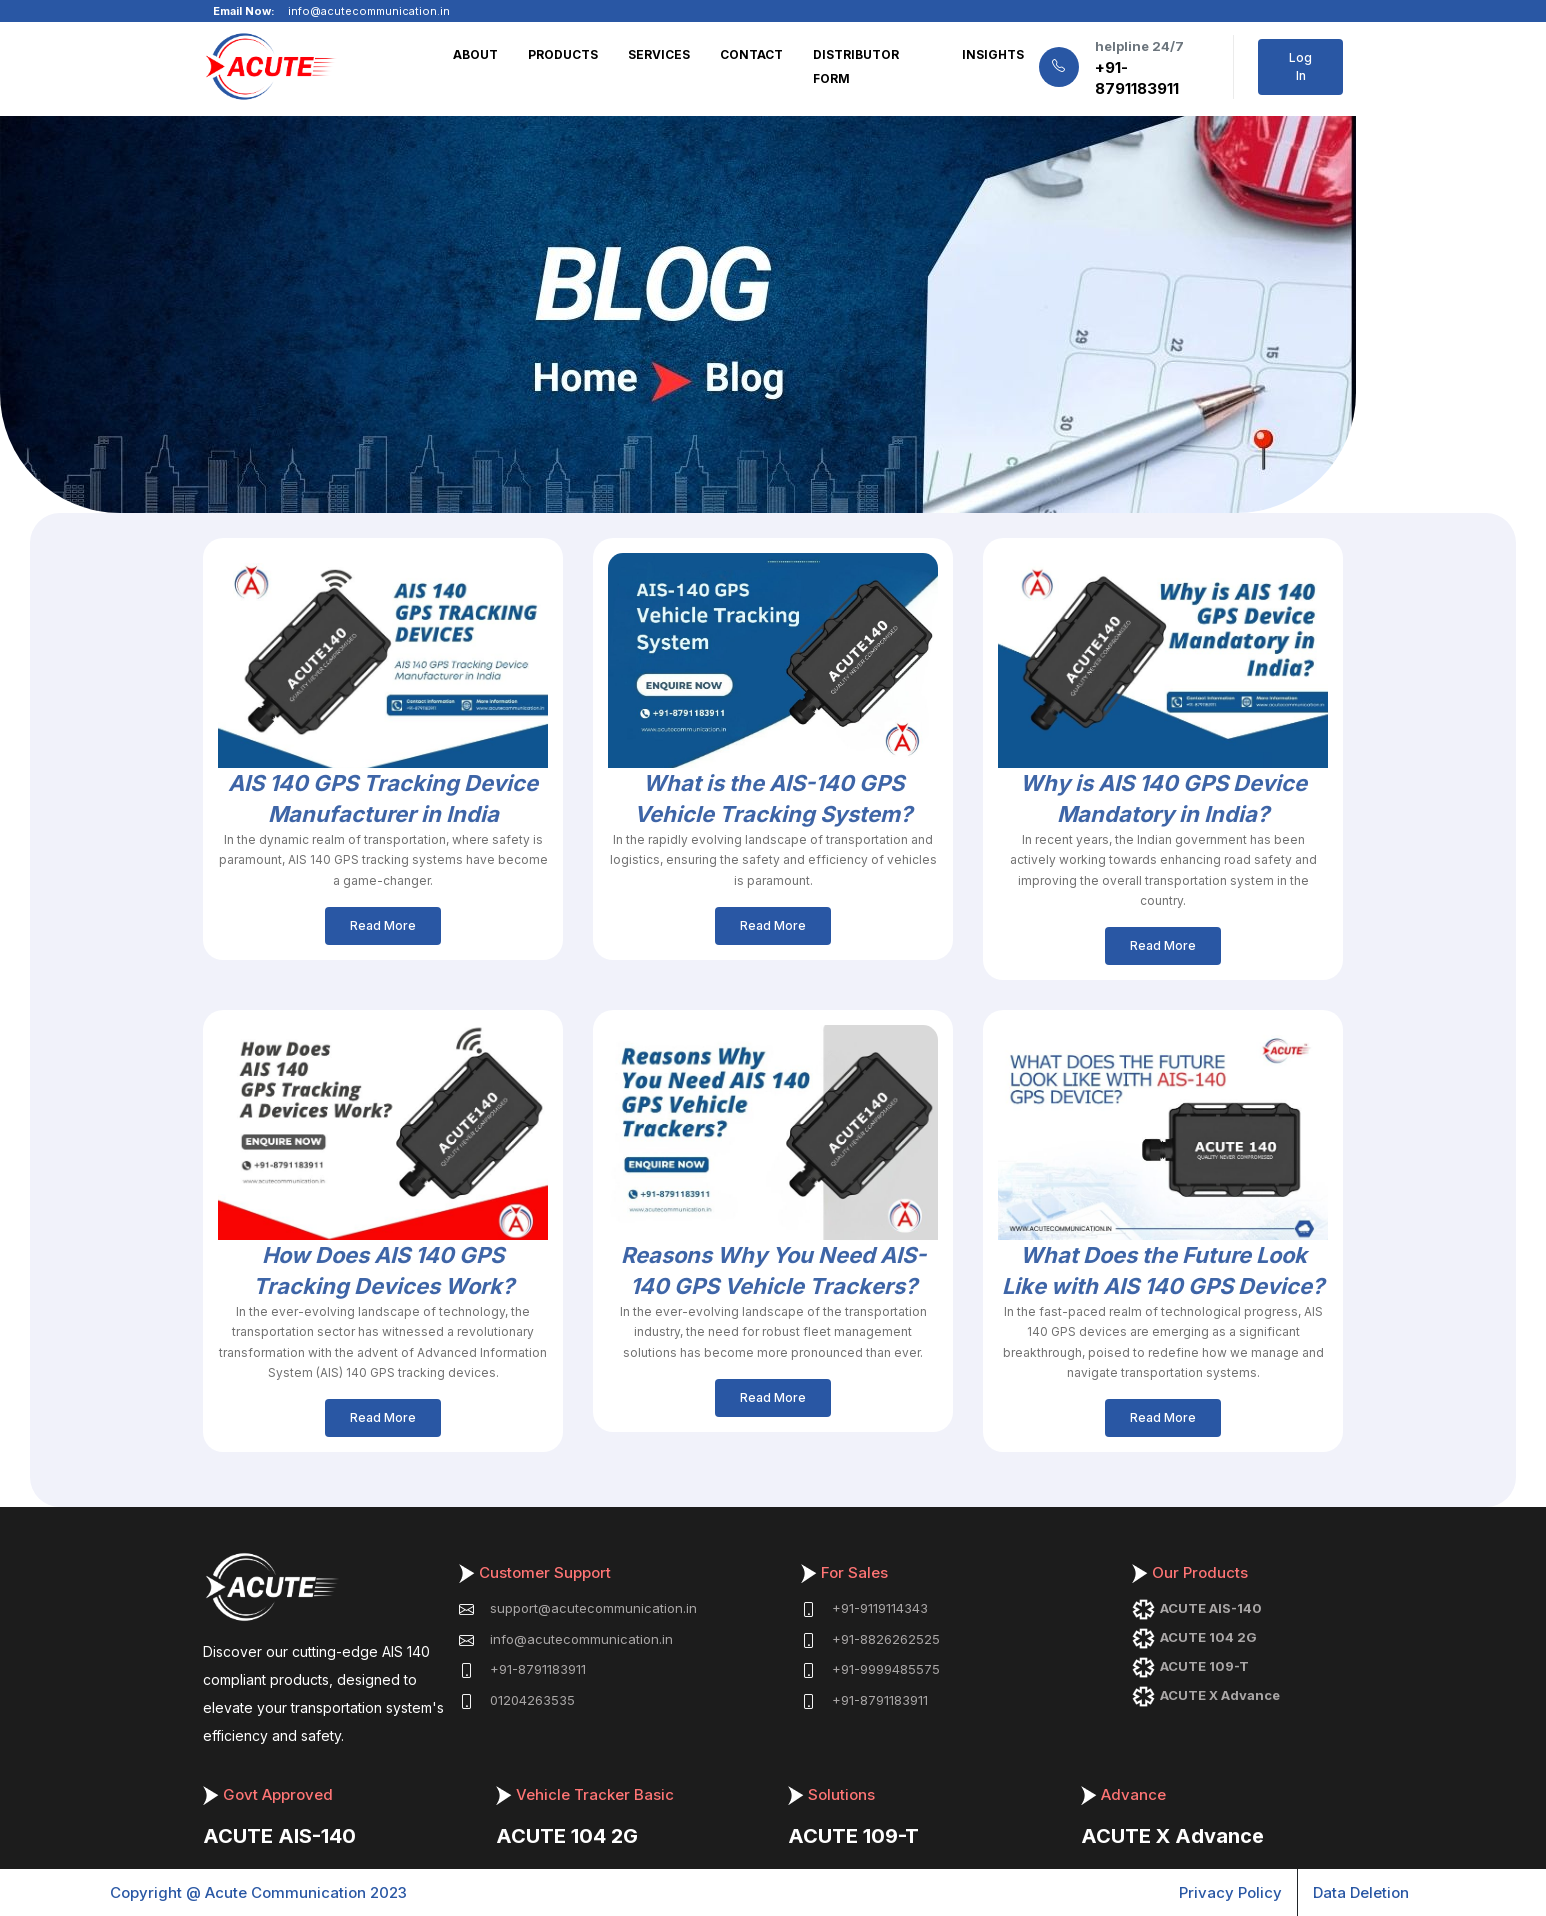 The height and width of the screenshot is (1916, 1546). What do you see at coordinates (1137, 78) in the screenshot?
I see `+91-8791183911` at bounding box center [1137, 78].